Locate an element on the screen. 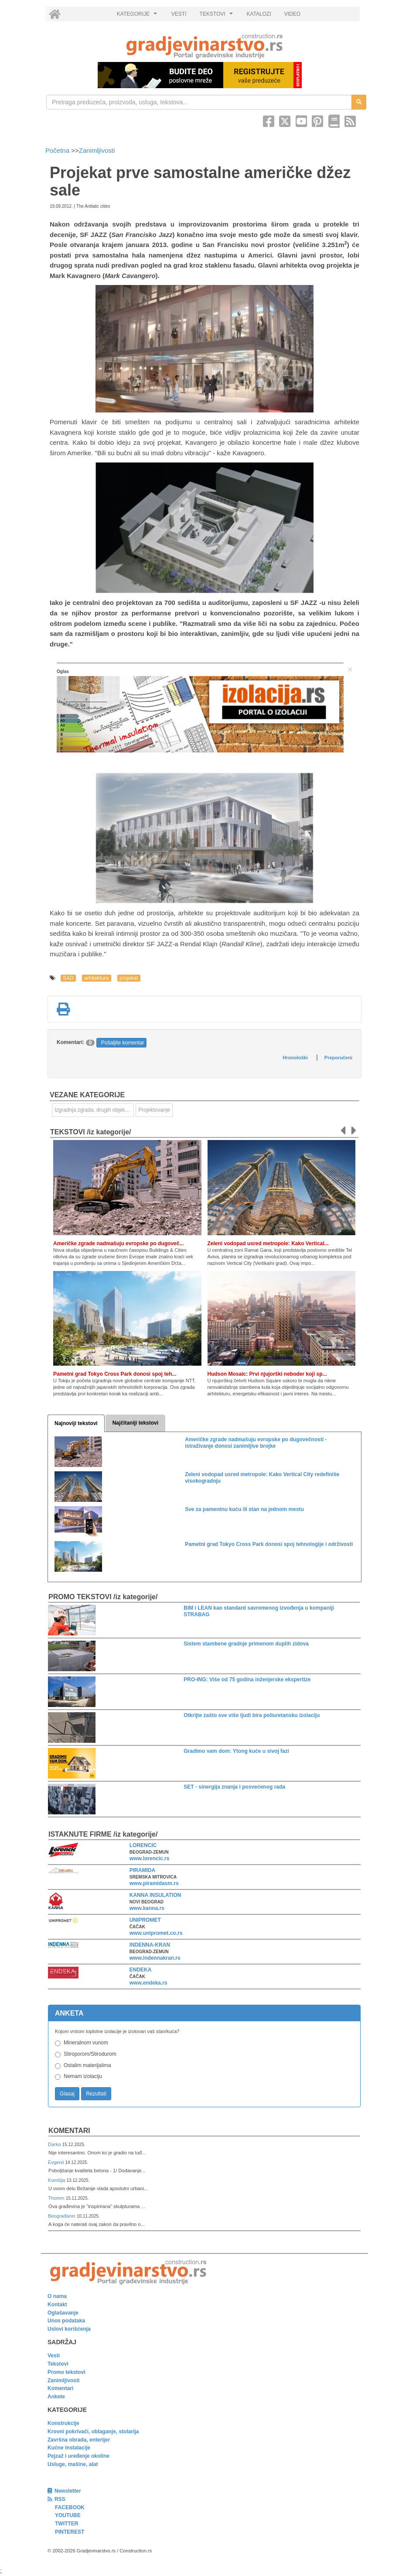  [link] is located at coordinates (204, 46).